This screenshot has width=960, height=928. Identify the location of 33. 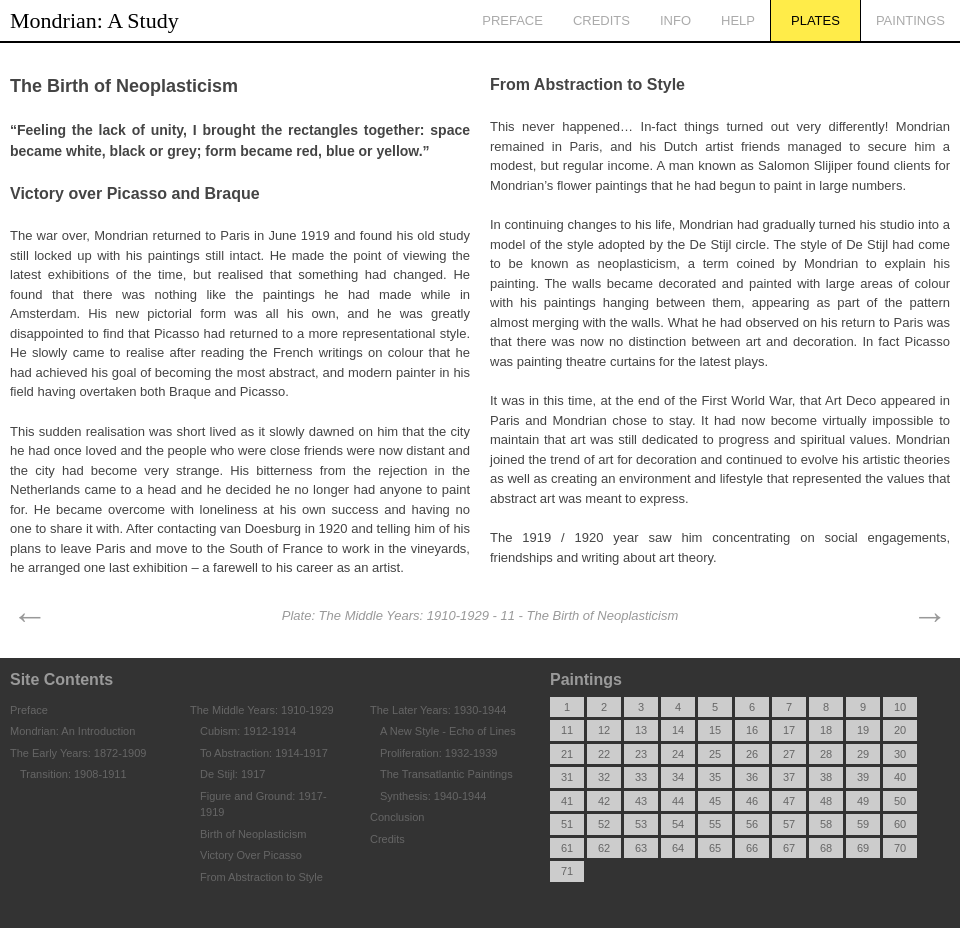
(641, 777).